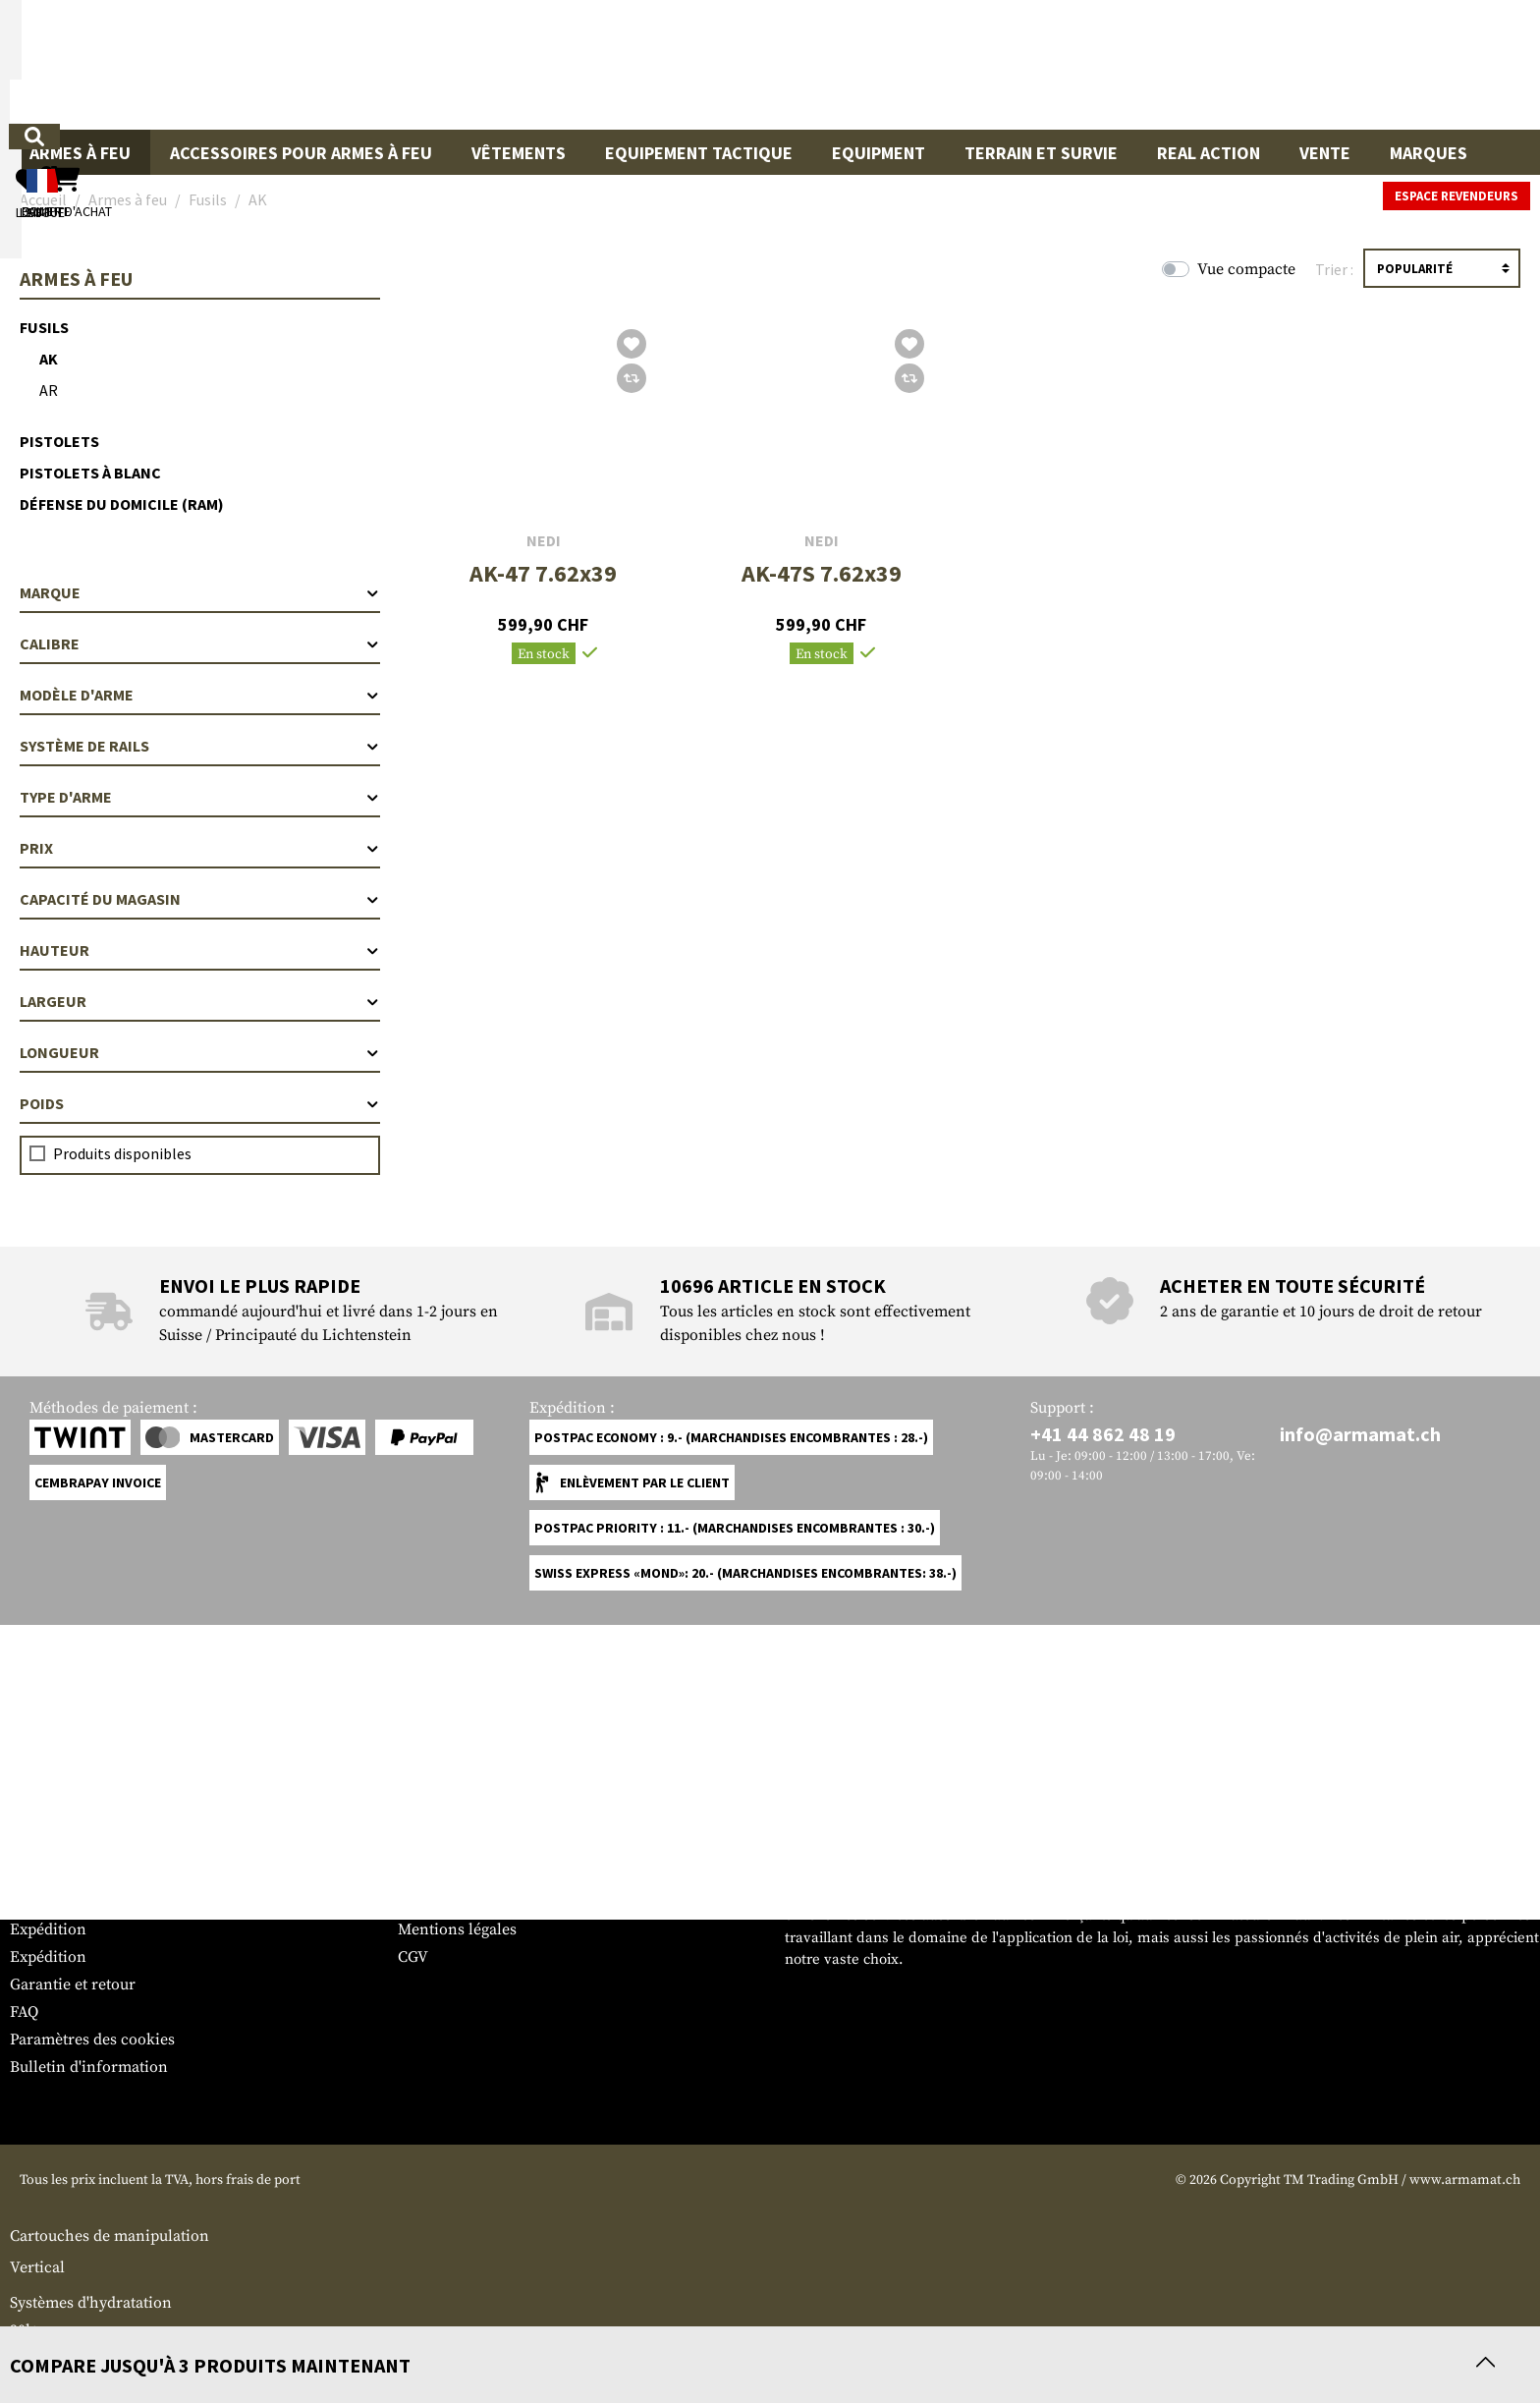 The width and height of the screenshot is (1540, 2403). Describe the element at coordinates (1409, 64) in the screenshot. I see `[Panier d'achat]` at that location.